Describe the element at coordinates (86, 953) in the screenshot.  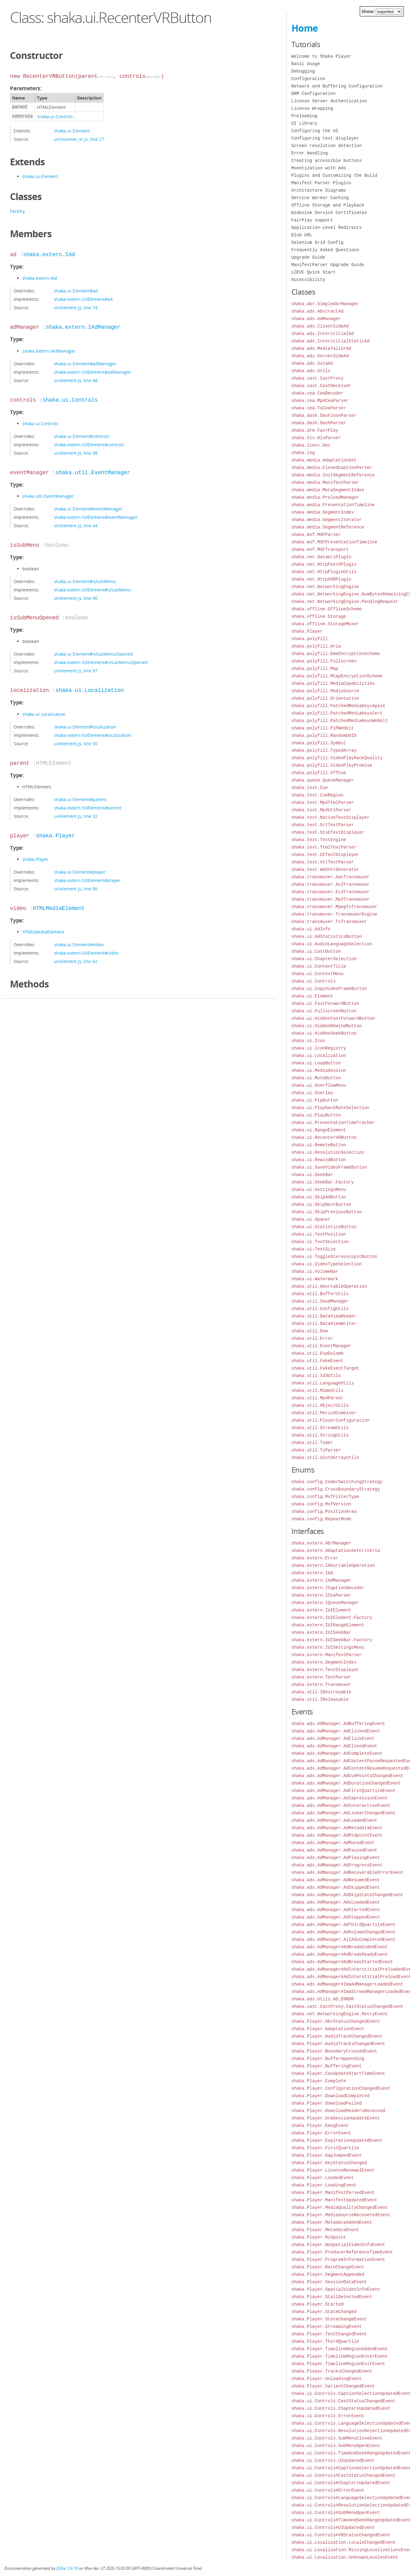
I see `shaka.extern.IUIElement#video` at that location.